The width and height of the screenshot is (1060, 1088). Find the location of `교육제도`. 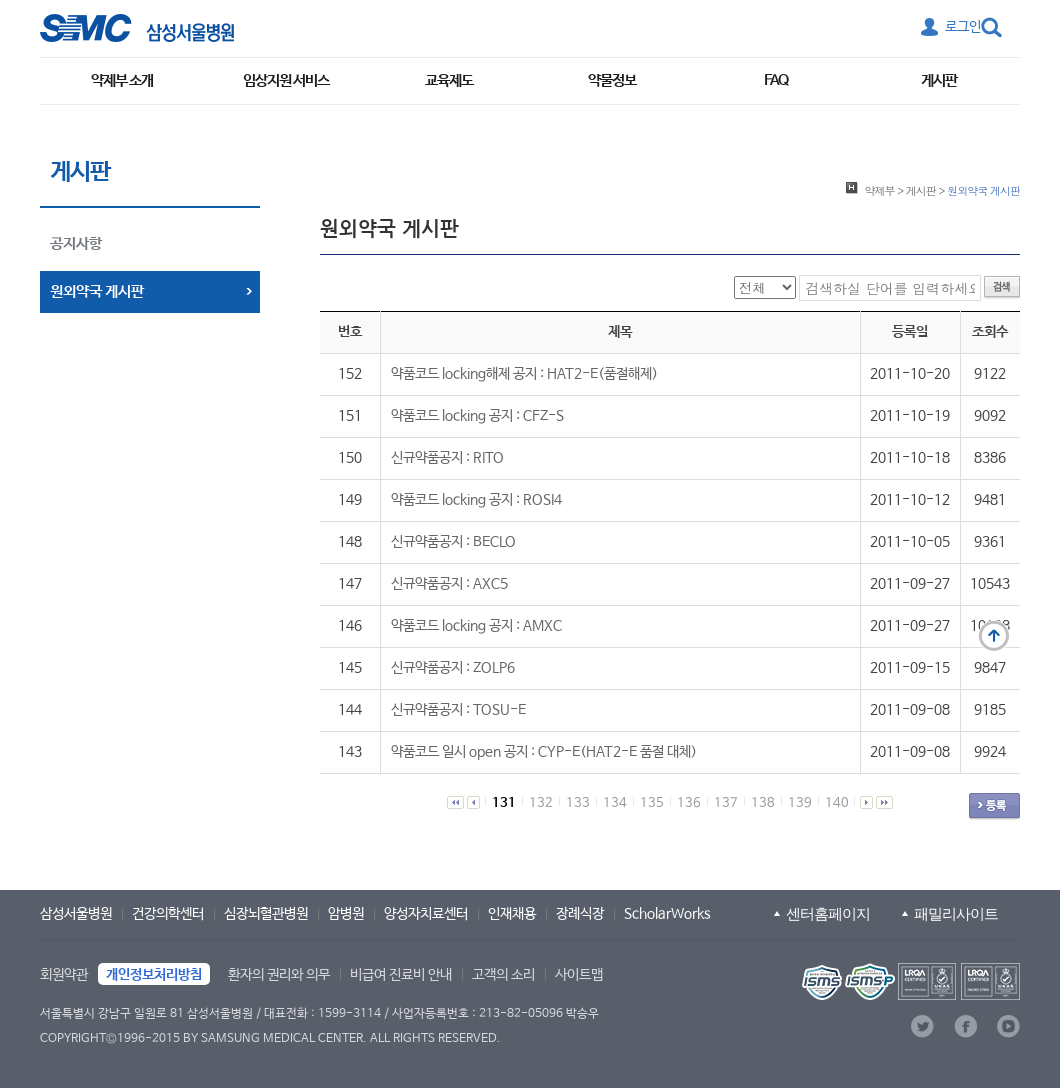

교육제도 is located at coordinates (449, 80).